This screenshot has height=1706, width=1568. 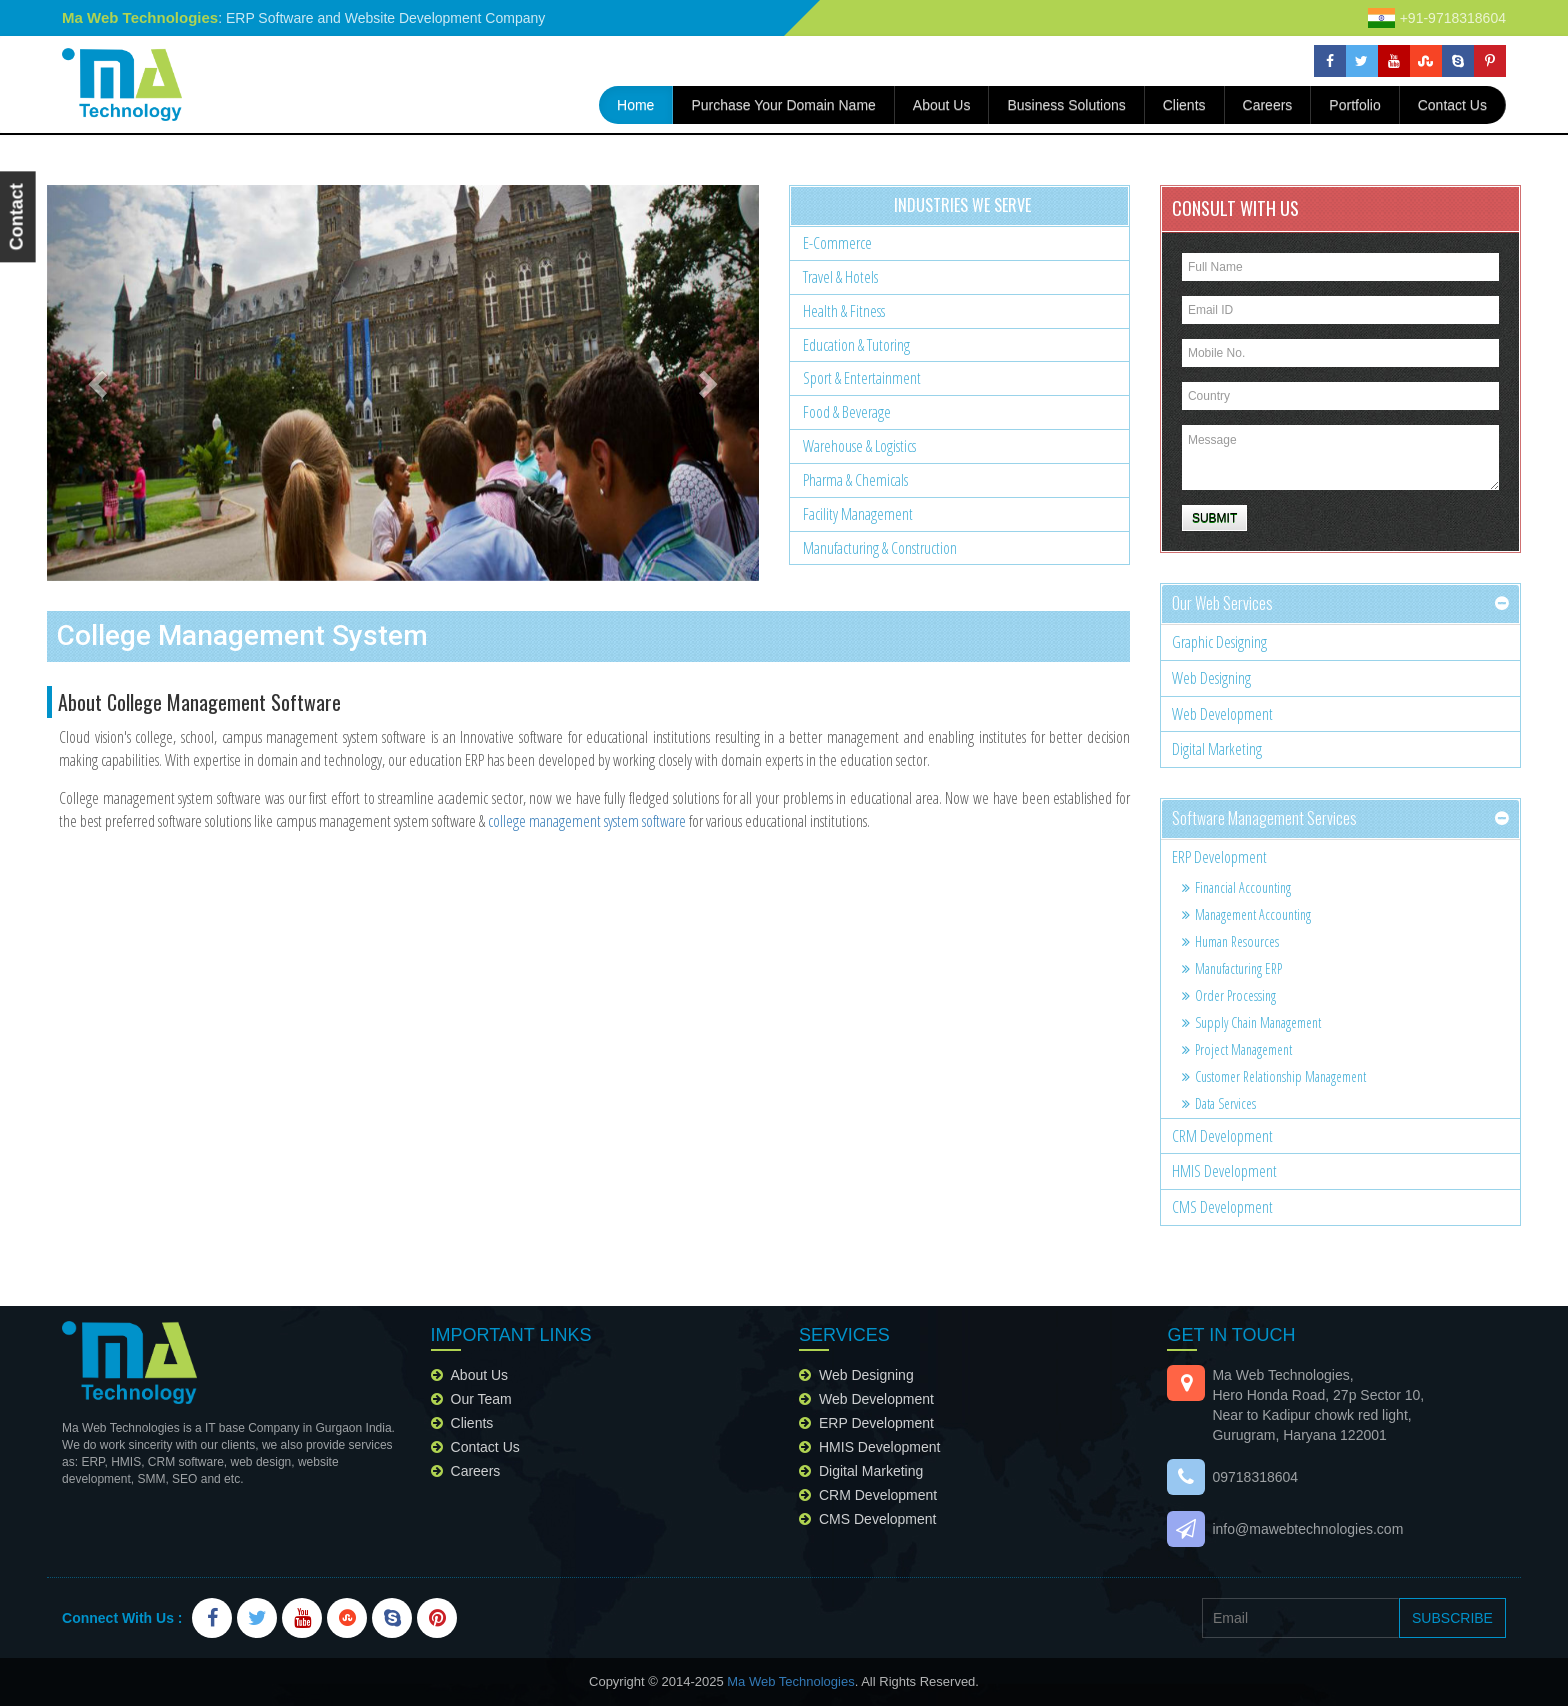 What do you see at coordinates (1219, 1103) in the screenshot?
I see `Data services` at bounding box center [1219, 1103].